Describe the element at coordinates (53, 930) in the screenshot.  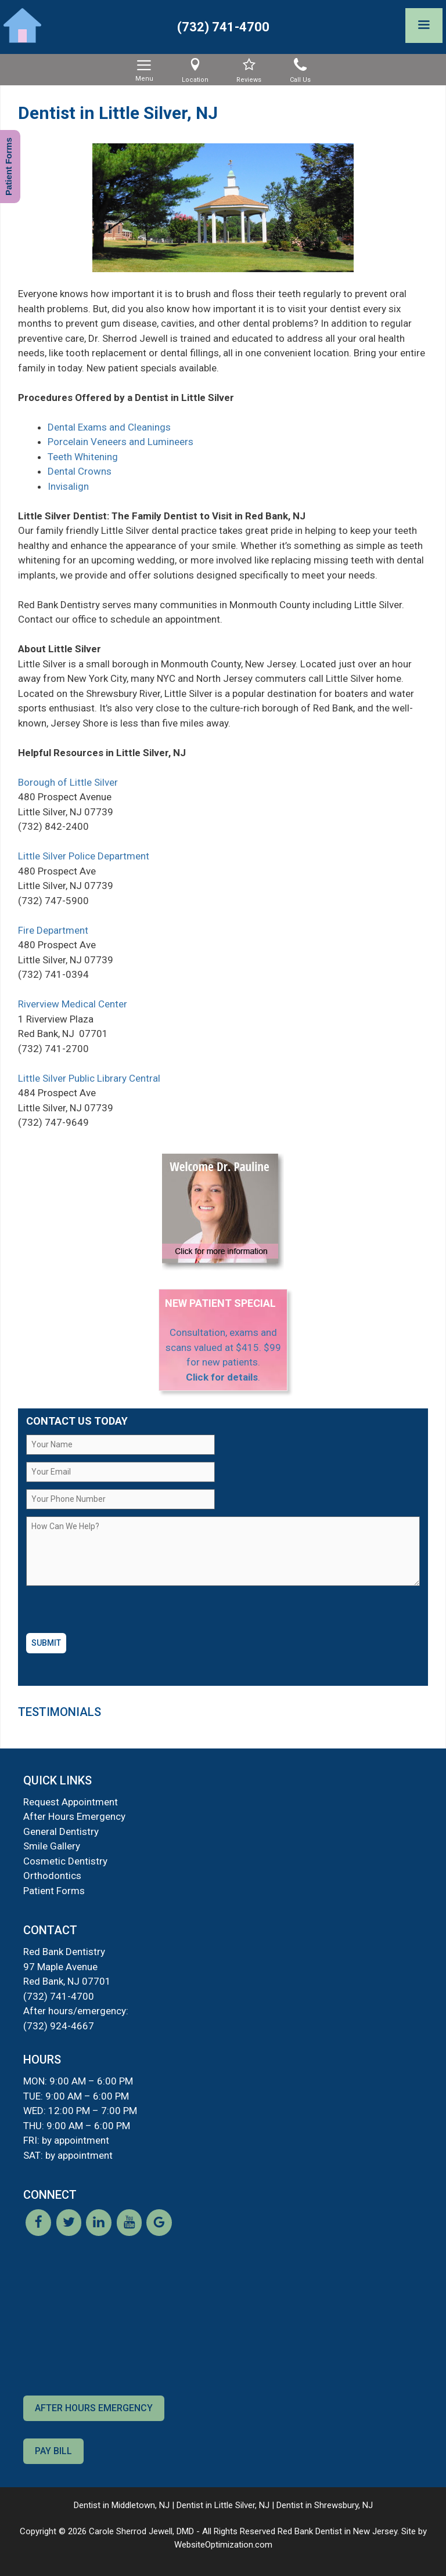
I see `Fire Department` at that location.